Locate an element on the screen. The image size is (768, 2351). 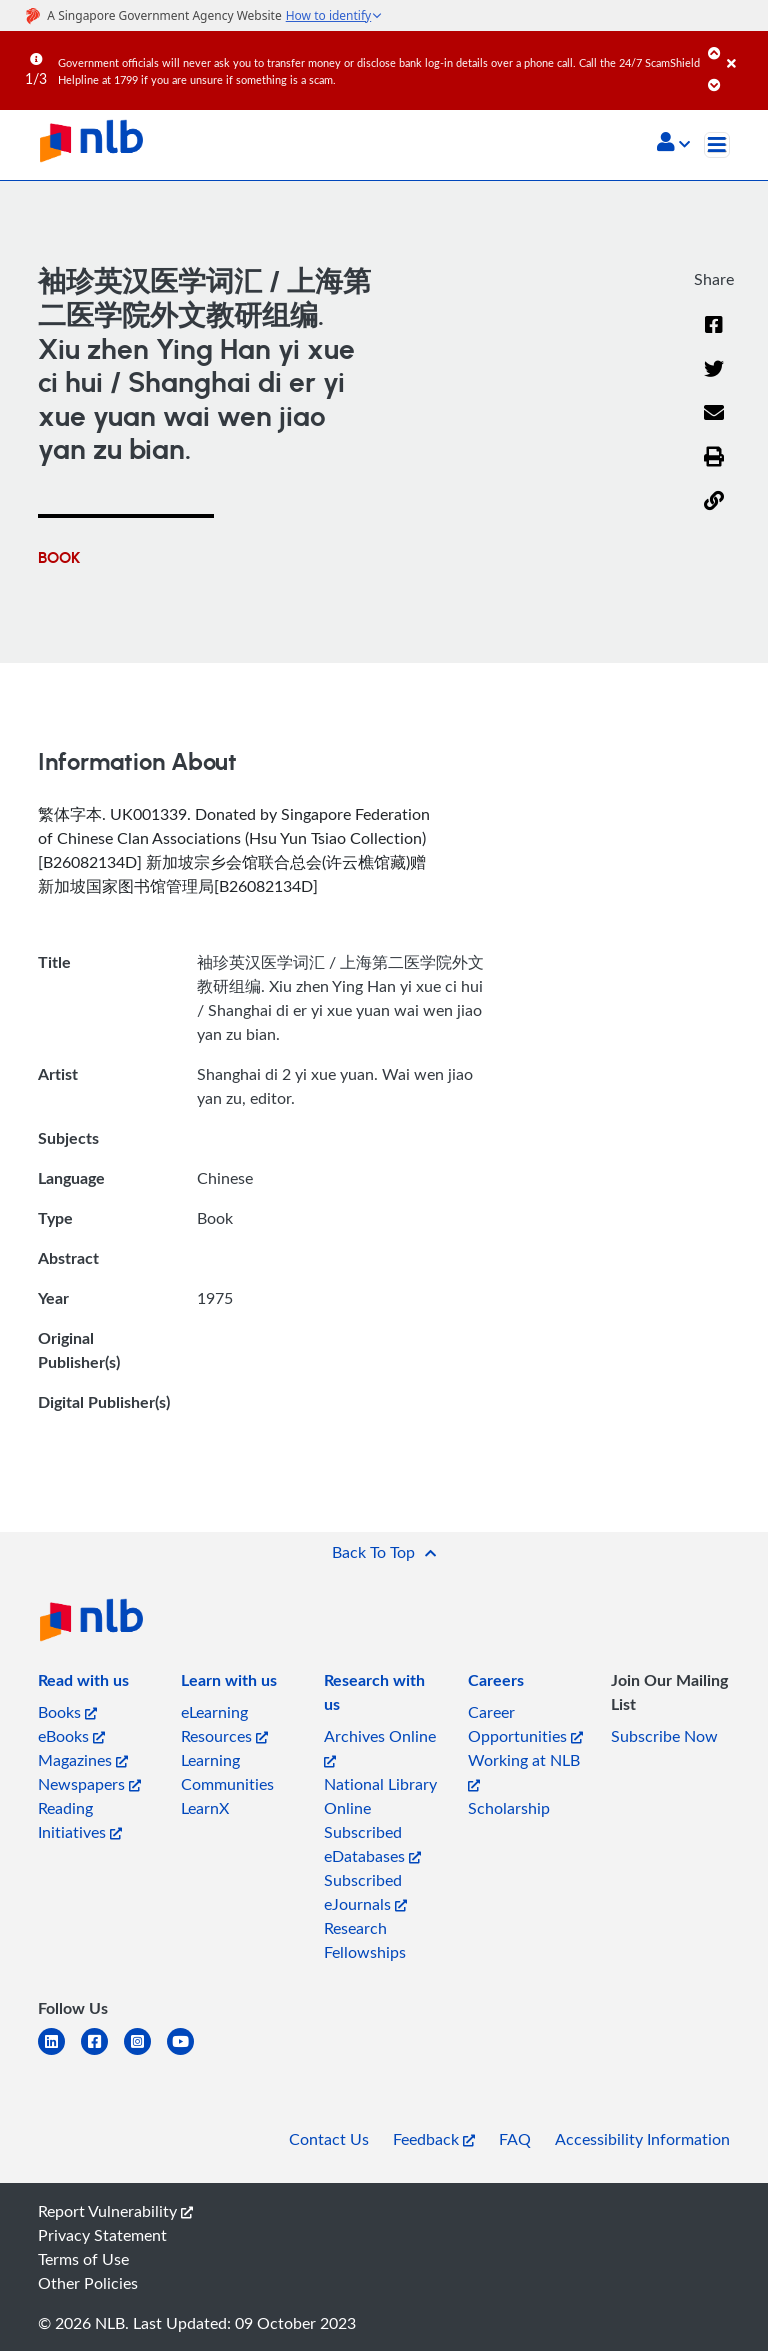
eLearning Resources is located at coordinates (224, 1724).